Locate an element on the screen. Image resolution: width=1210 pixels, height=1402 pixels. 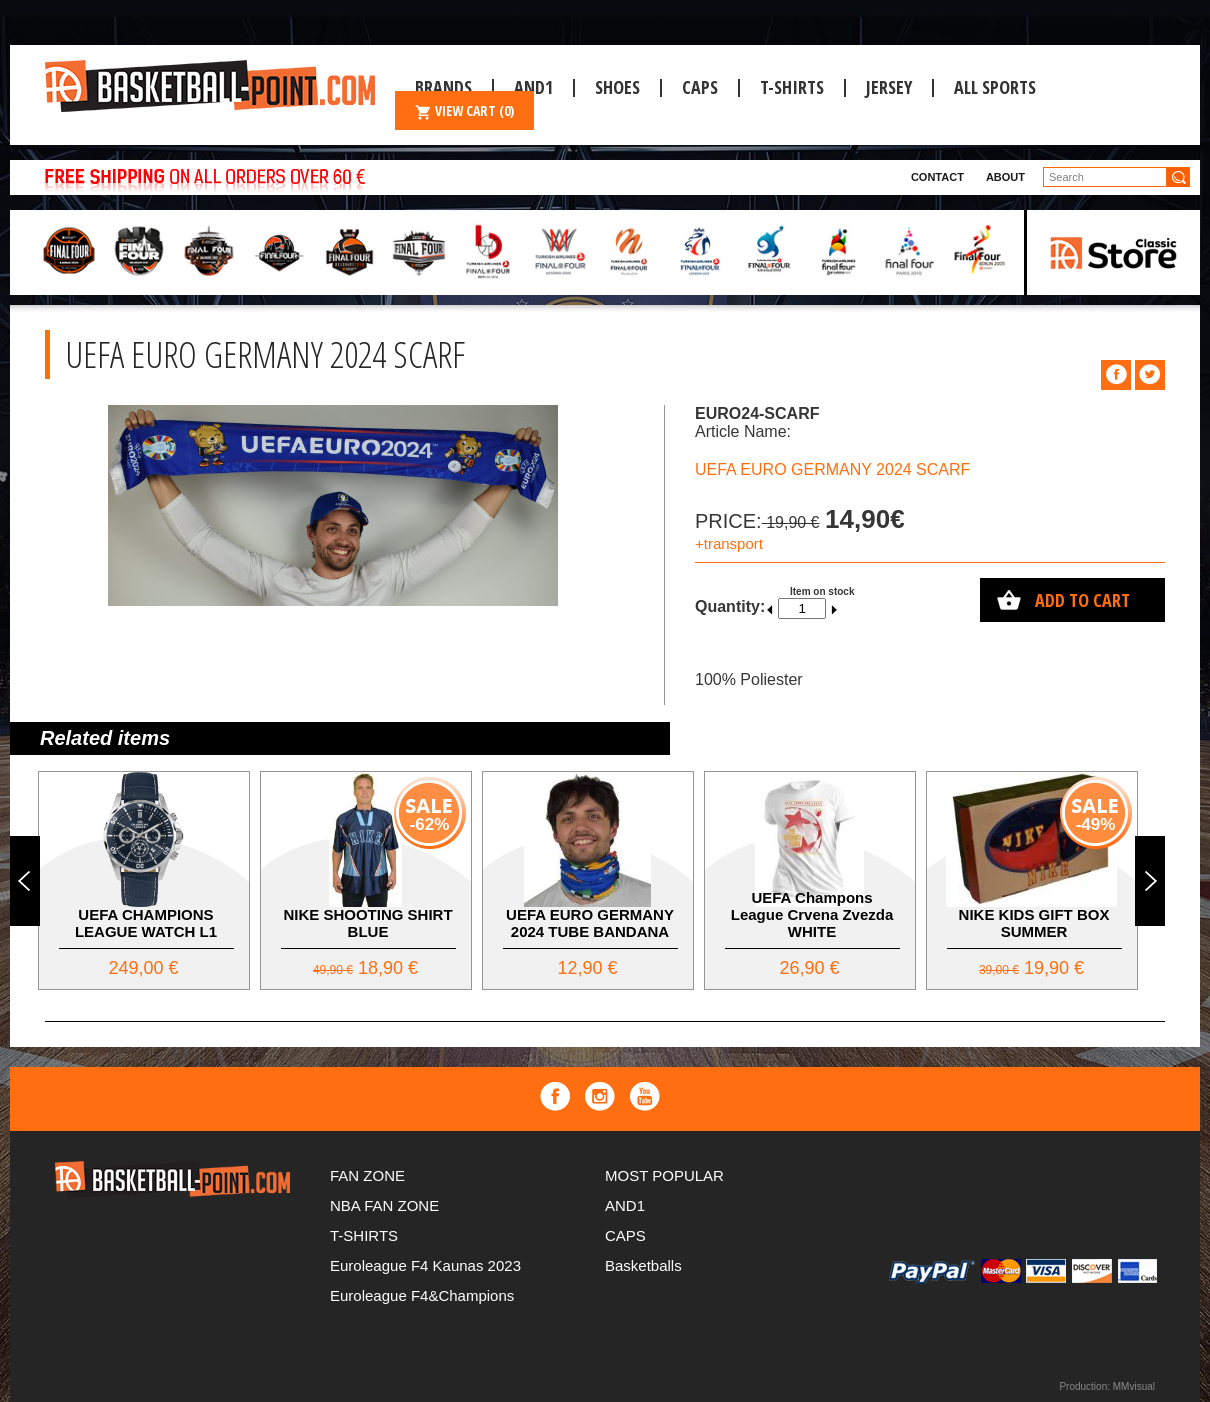
Add to cart is located at coordinates (1082, 600).